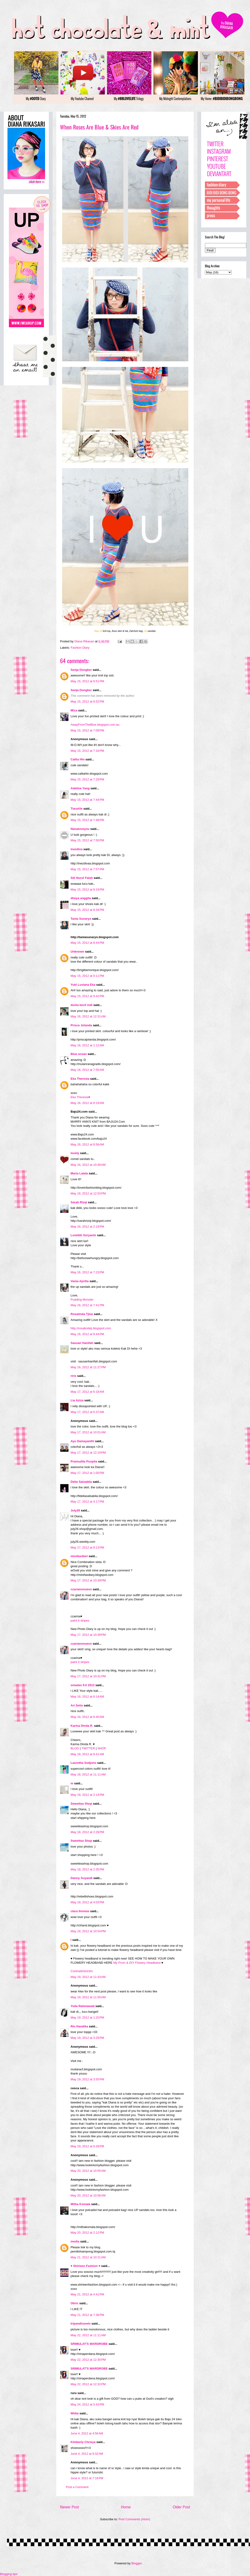 The image size is (250, 2576). What do you see at coordinates (82, 1005) in the screenshot?
I see `dunia kecil indi` at bounding box center [82, 1005].